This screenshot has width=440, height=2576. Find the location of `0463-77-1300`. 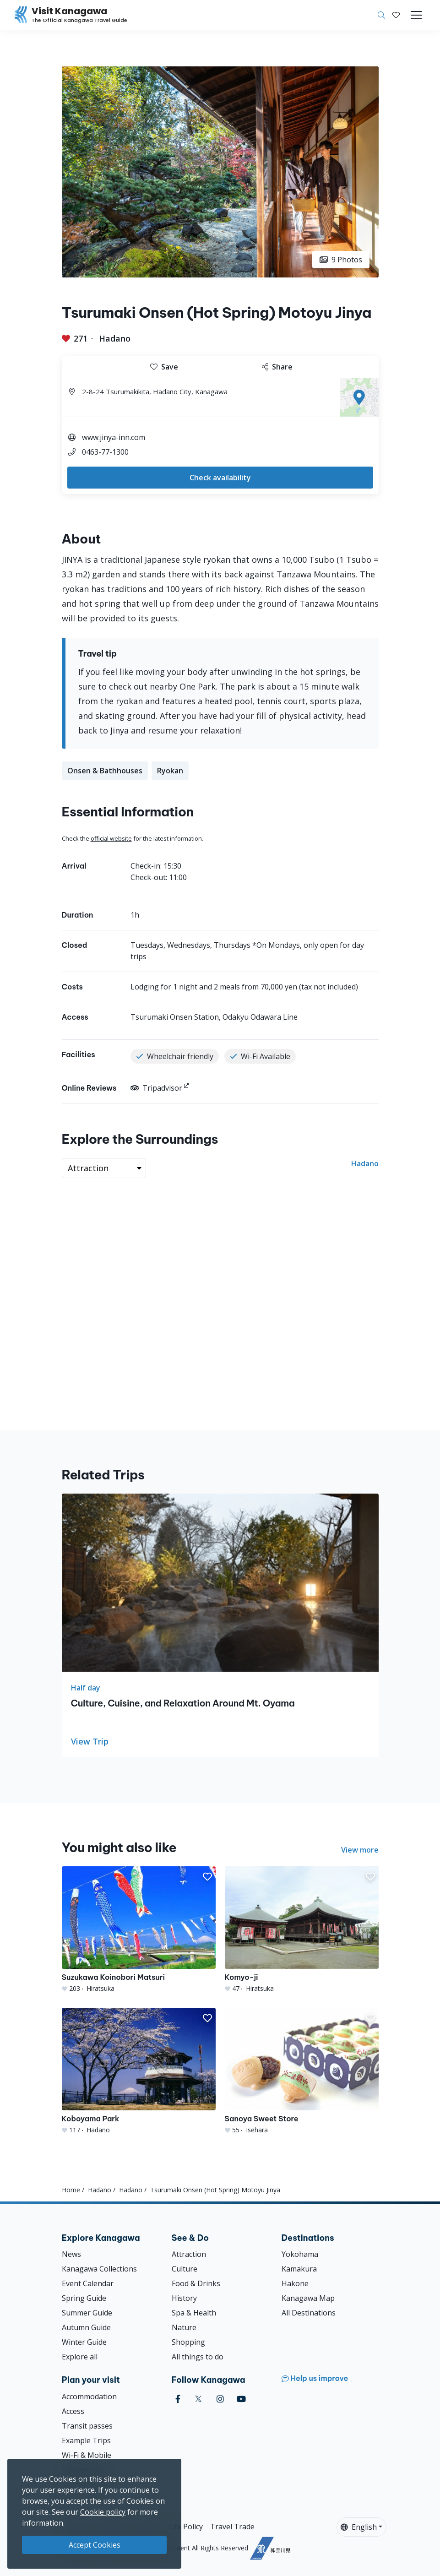

0463-77-1300 is located at coordinates (105, 452).